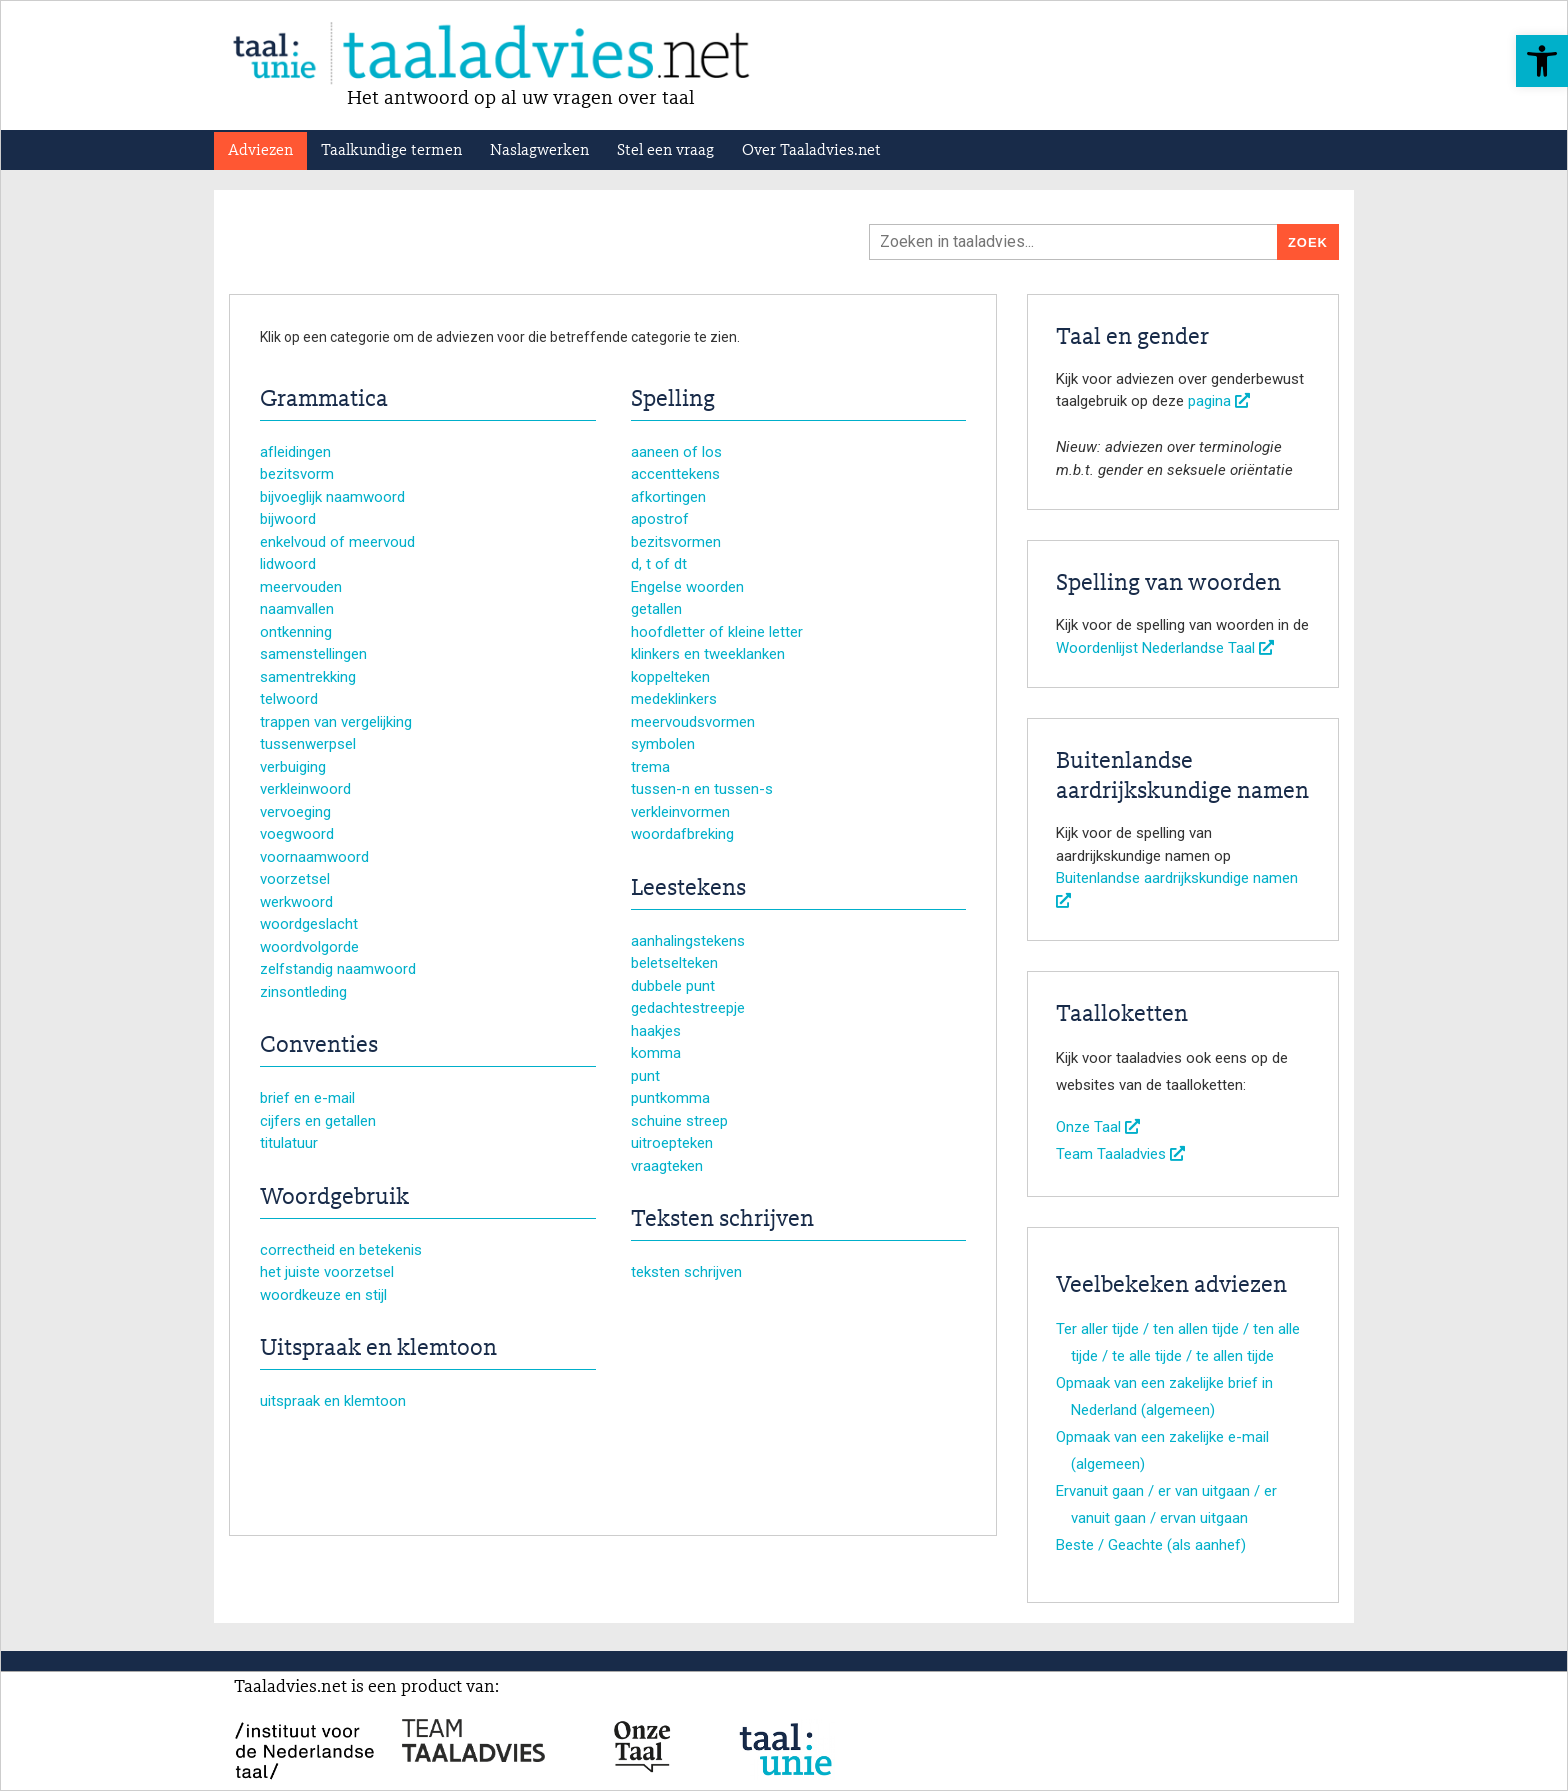  What do you see at coordinates (670, 677) in the screenshot?
I see `koppelteken` at bounding box center [670, 677].